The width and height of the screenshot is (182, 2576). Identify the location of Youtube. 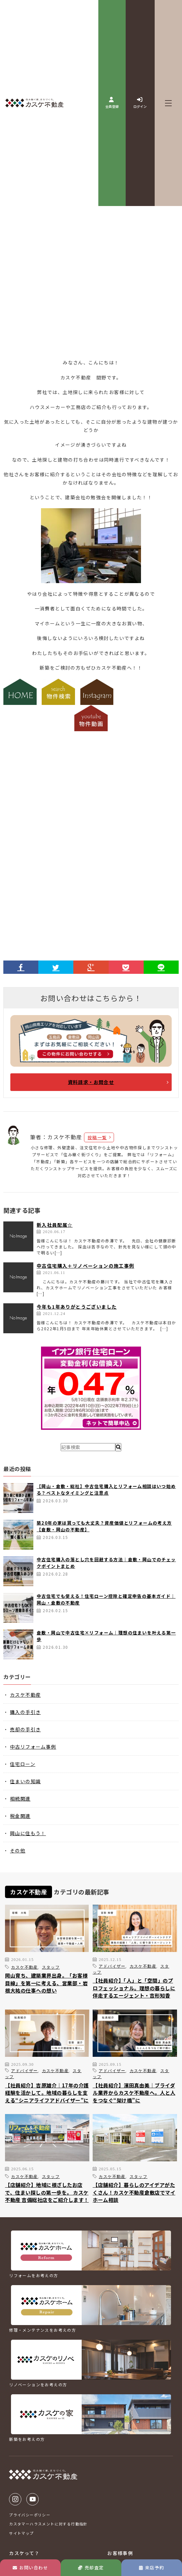
(32, 2499).